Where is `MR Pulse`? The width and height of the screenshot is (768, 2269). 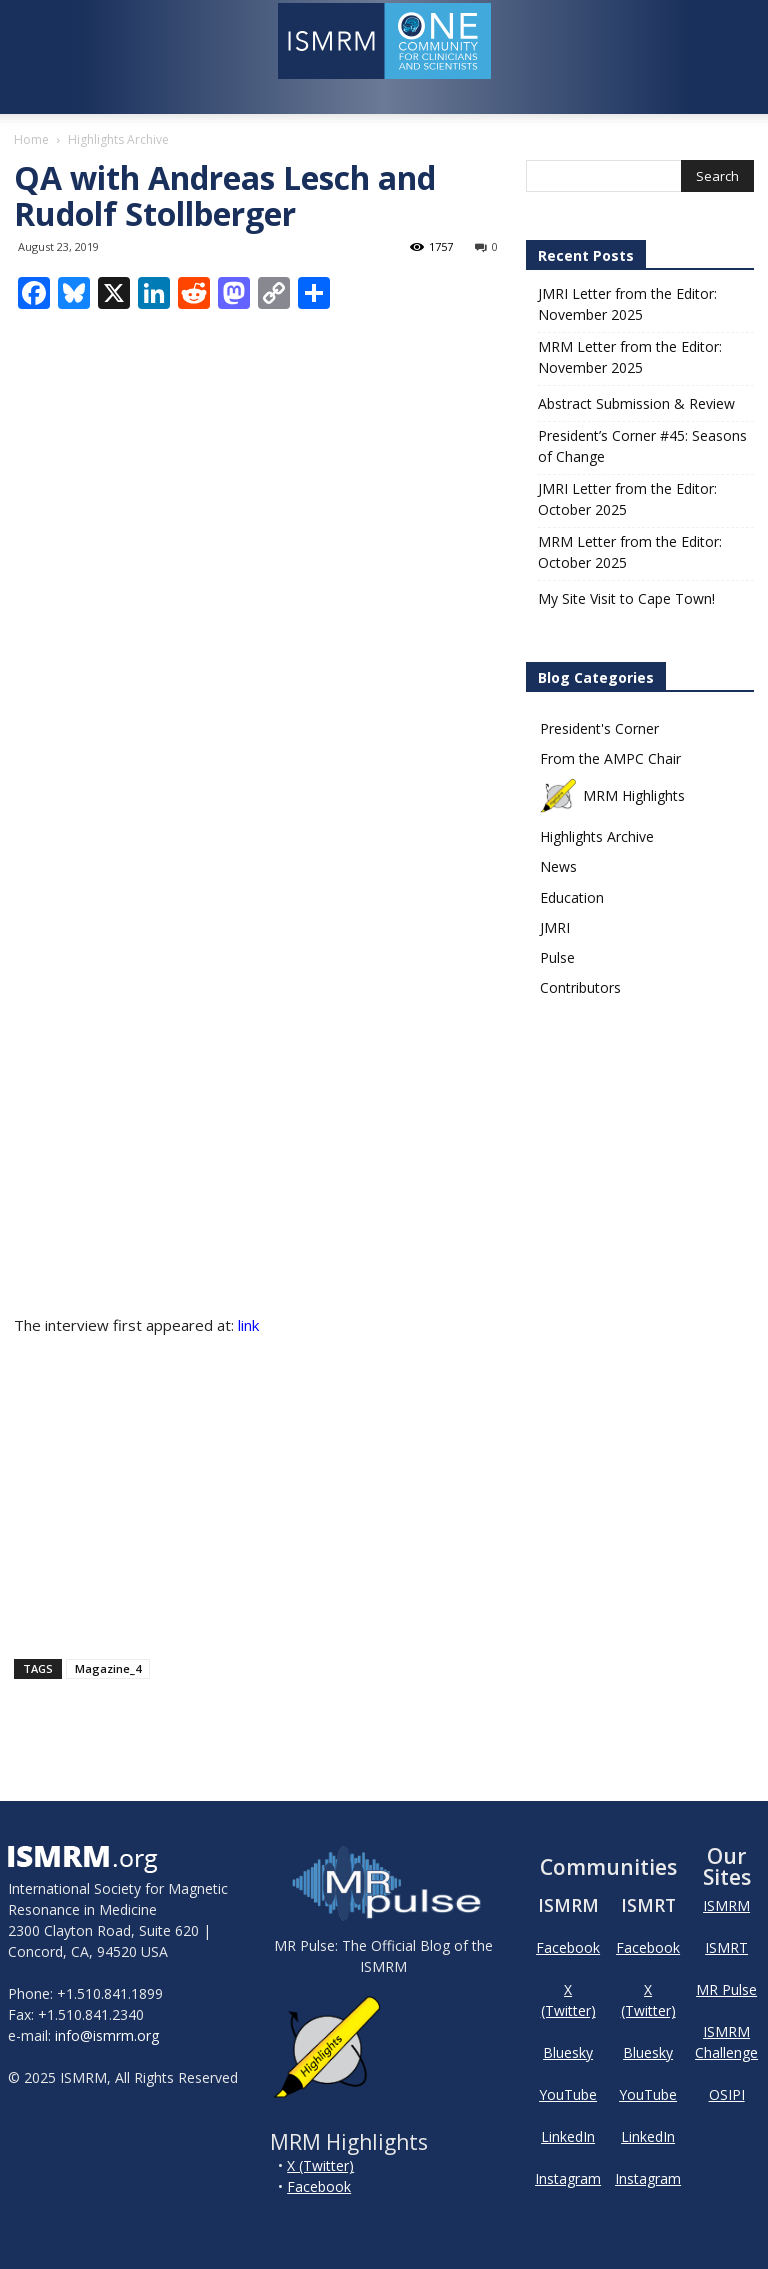
MR Pulse is located at coordinates (726, 1989).